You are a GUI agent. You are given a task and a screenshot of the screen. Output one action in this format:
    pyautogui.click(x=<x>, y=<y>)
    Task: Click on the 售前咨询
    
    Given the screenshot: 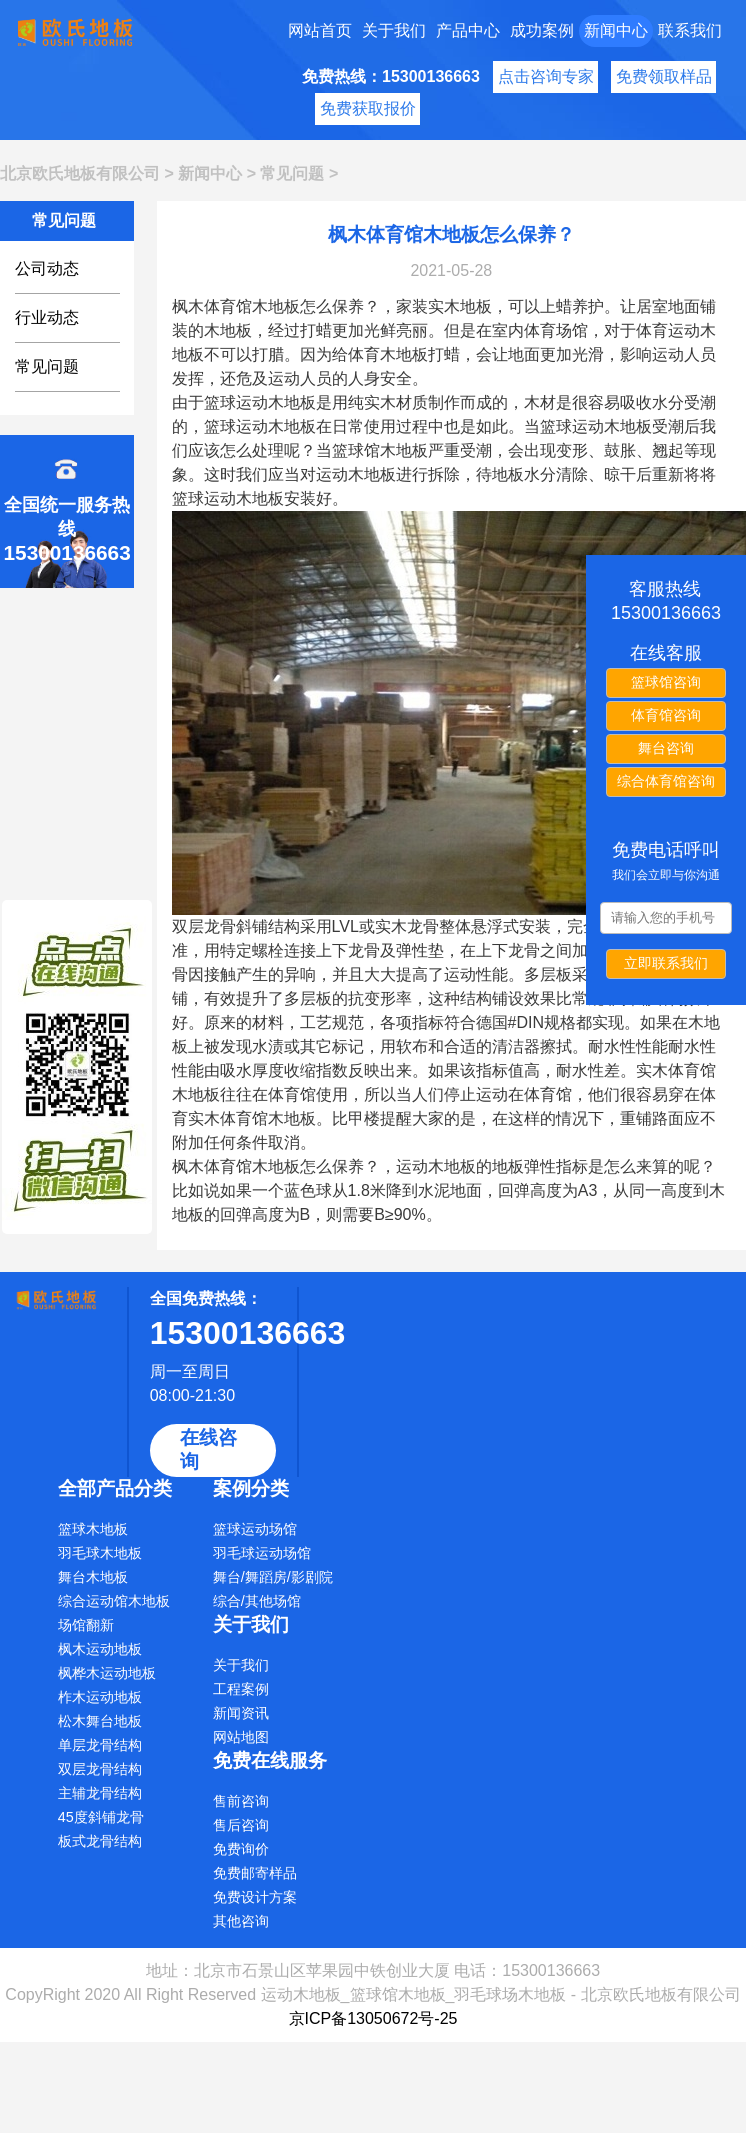 What is the action you would take?
    pyautogui.click(x=241, y=1801)
    